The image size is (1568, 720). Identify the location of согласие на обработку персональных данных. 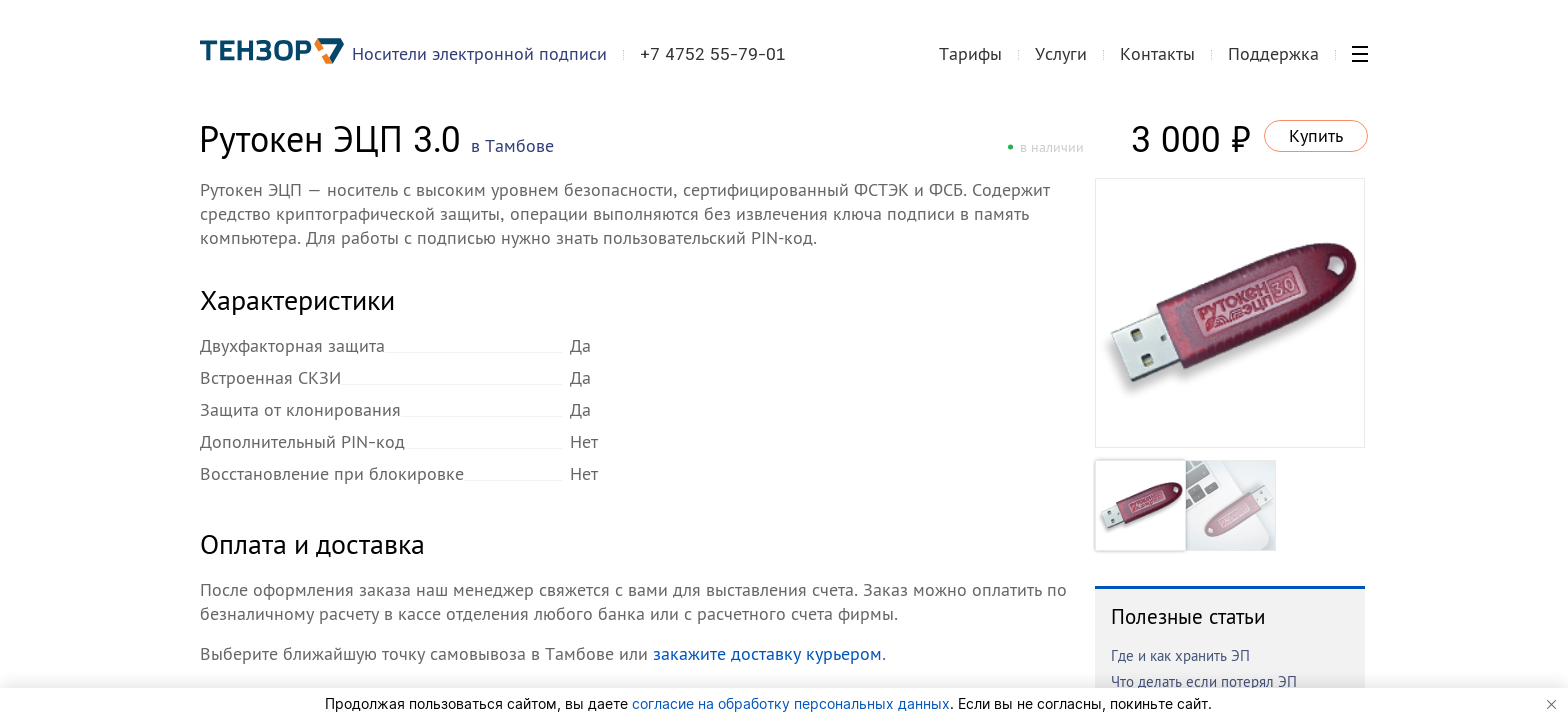
(791, 703).